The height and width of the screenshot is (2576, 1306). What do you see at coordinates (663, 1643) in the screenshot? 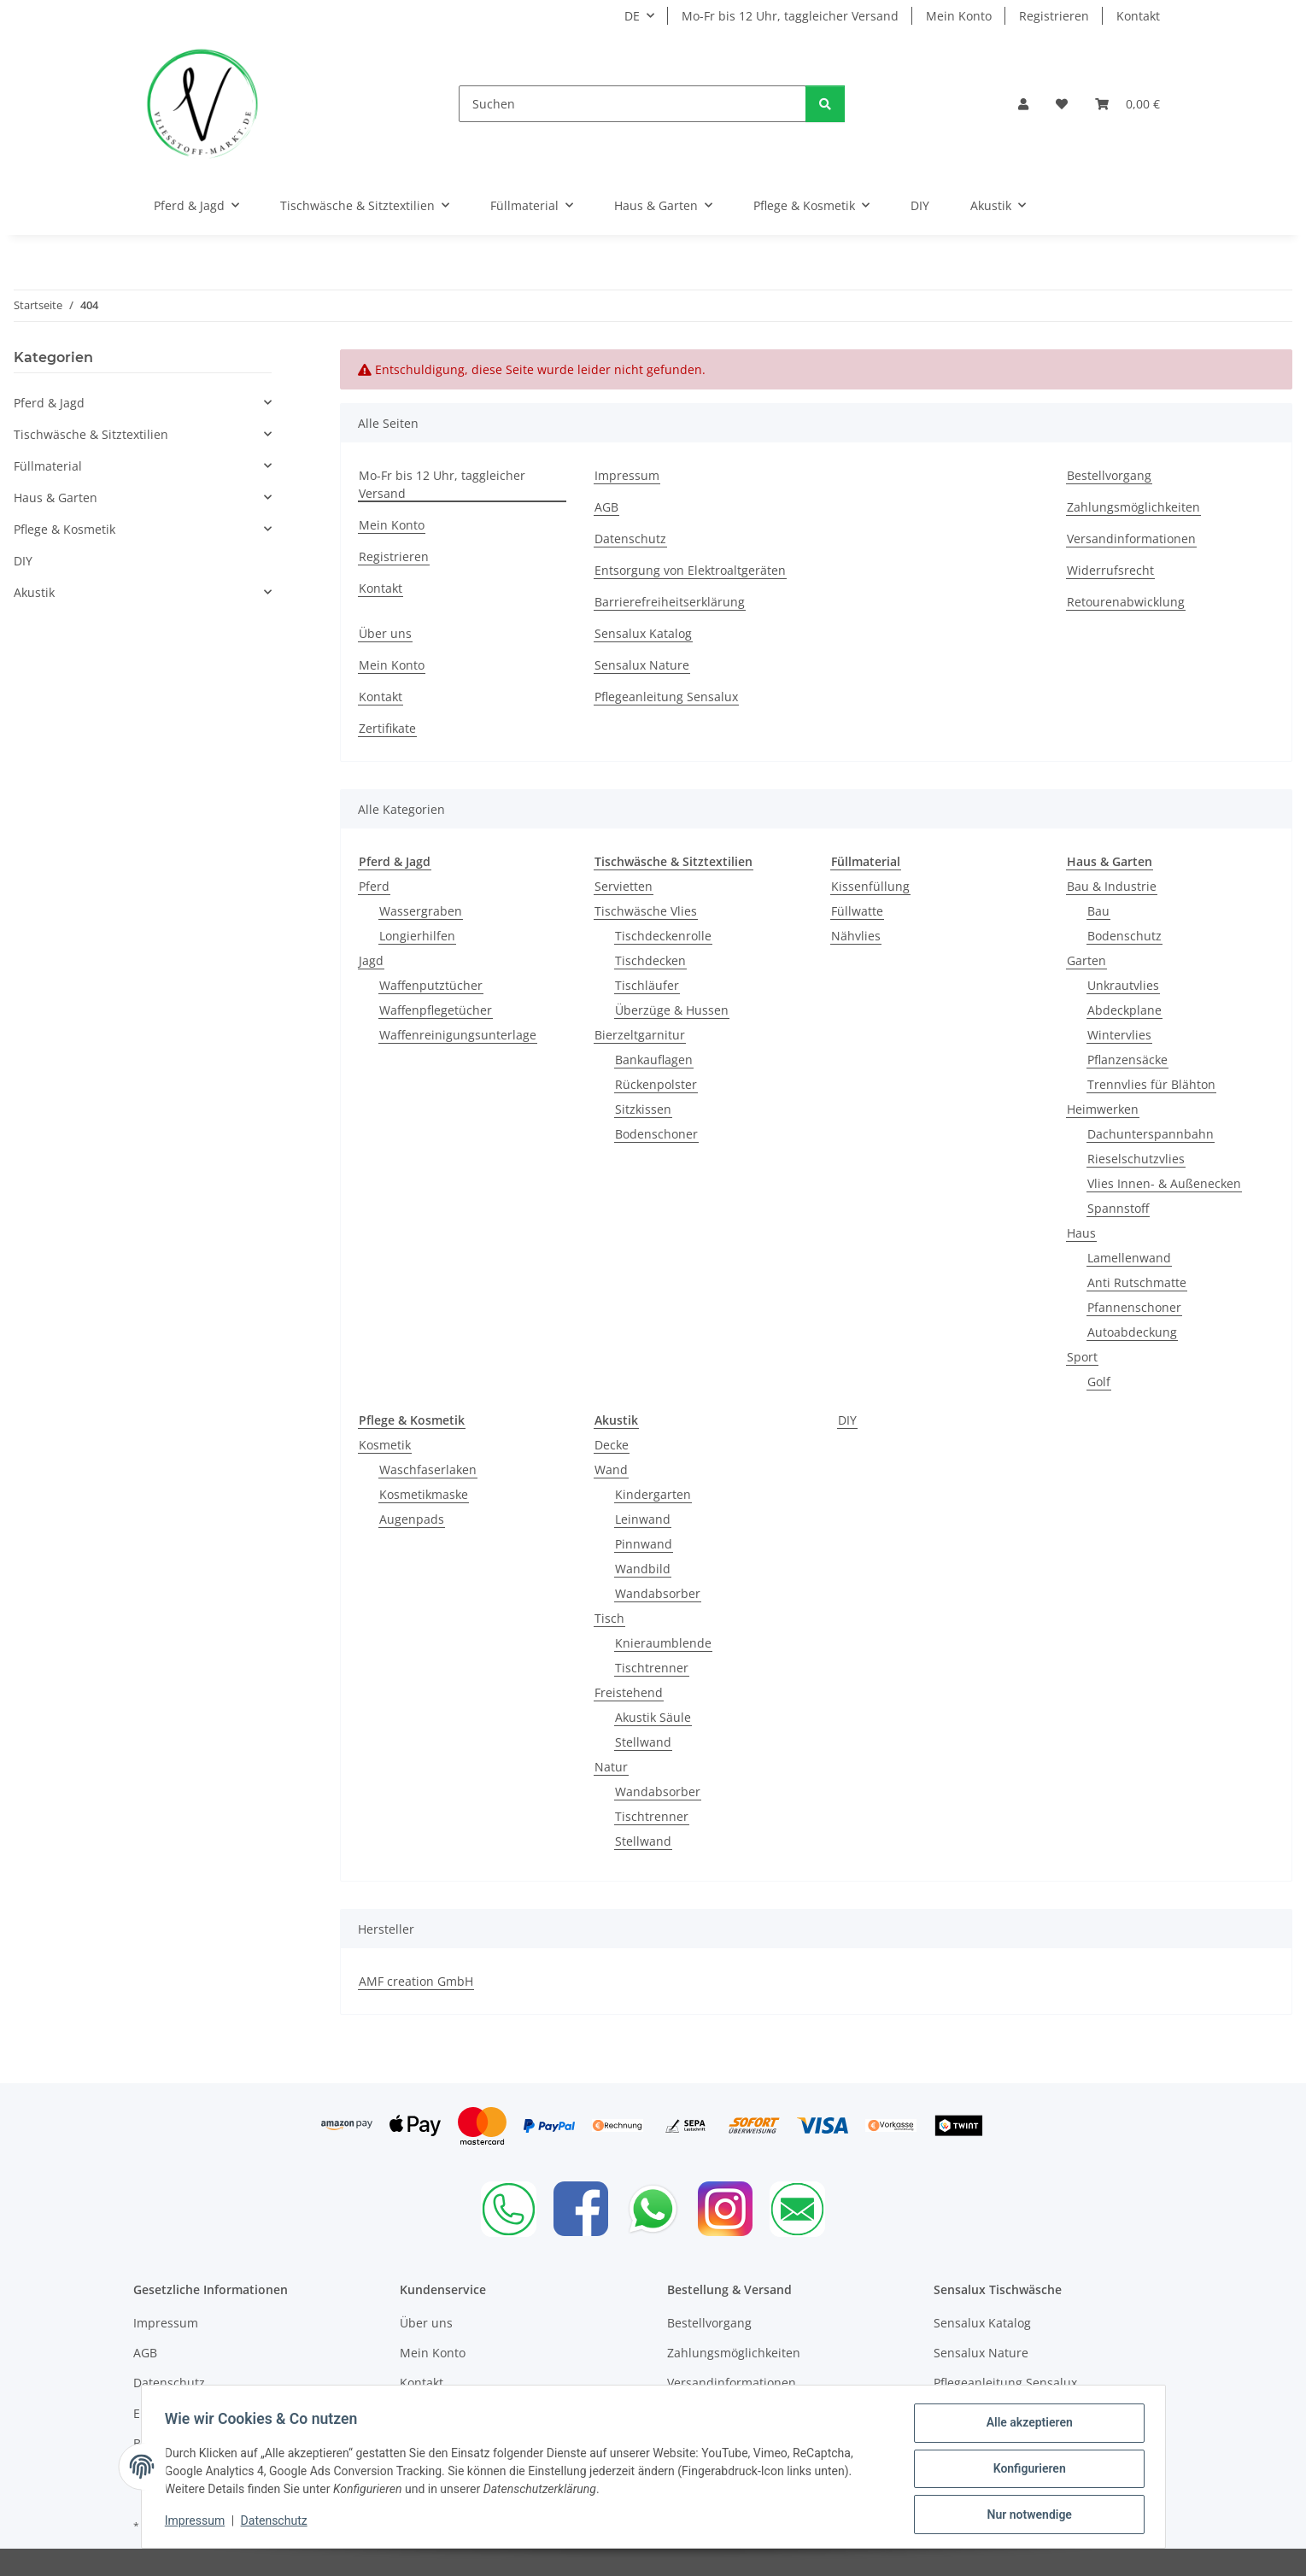
I see `Knieraumblende` at bounding box center [663, 1643].